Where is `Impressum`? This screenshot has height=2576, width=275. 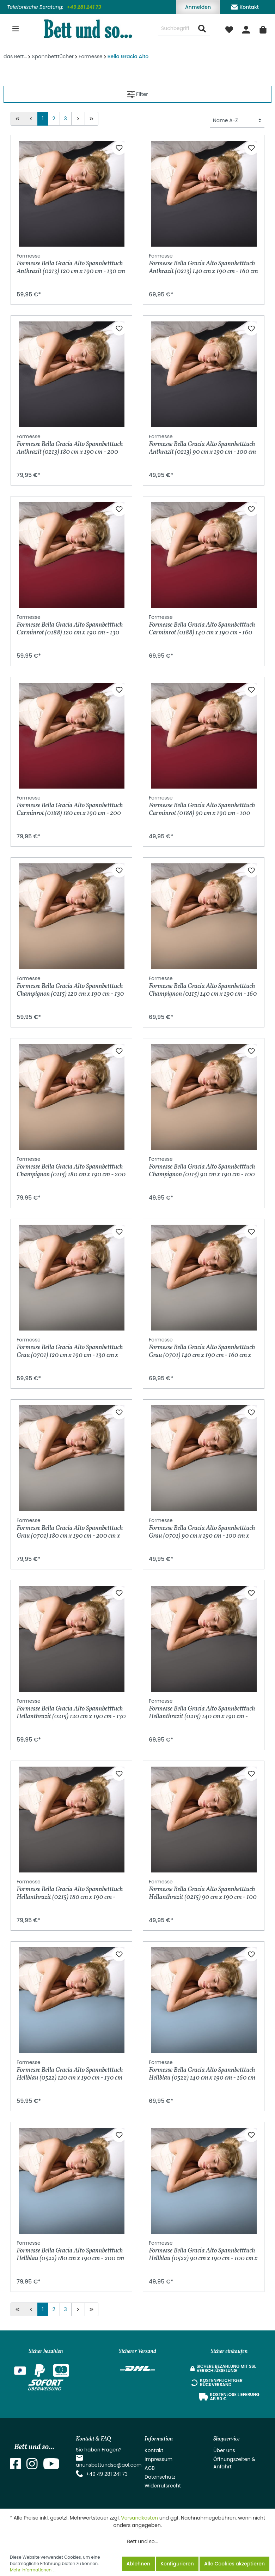
Impressum is located at coordinates (158, 2459).